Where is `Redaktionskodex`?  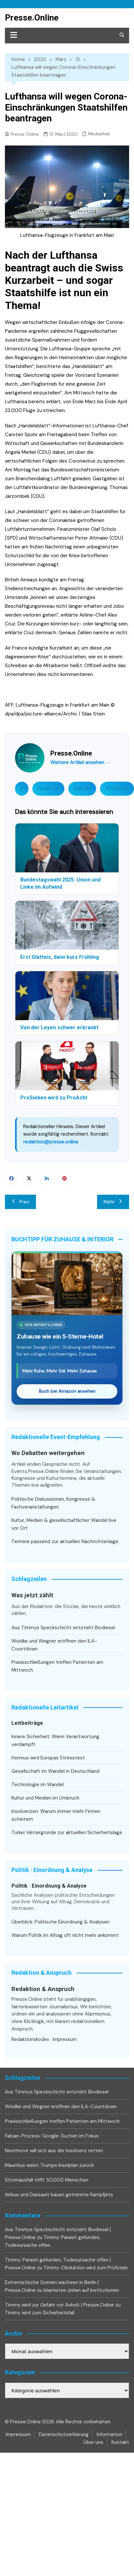
Redaktionskodex is located at coordinates (30, 2039).